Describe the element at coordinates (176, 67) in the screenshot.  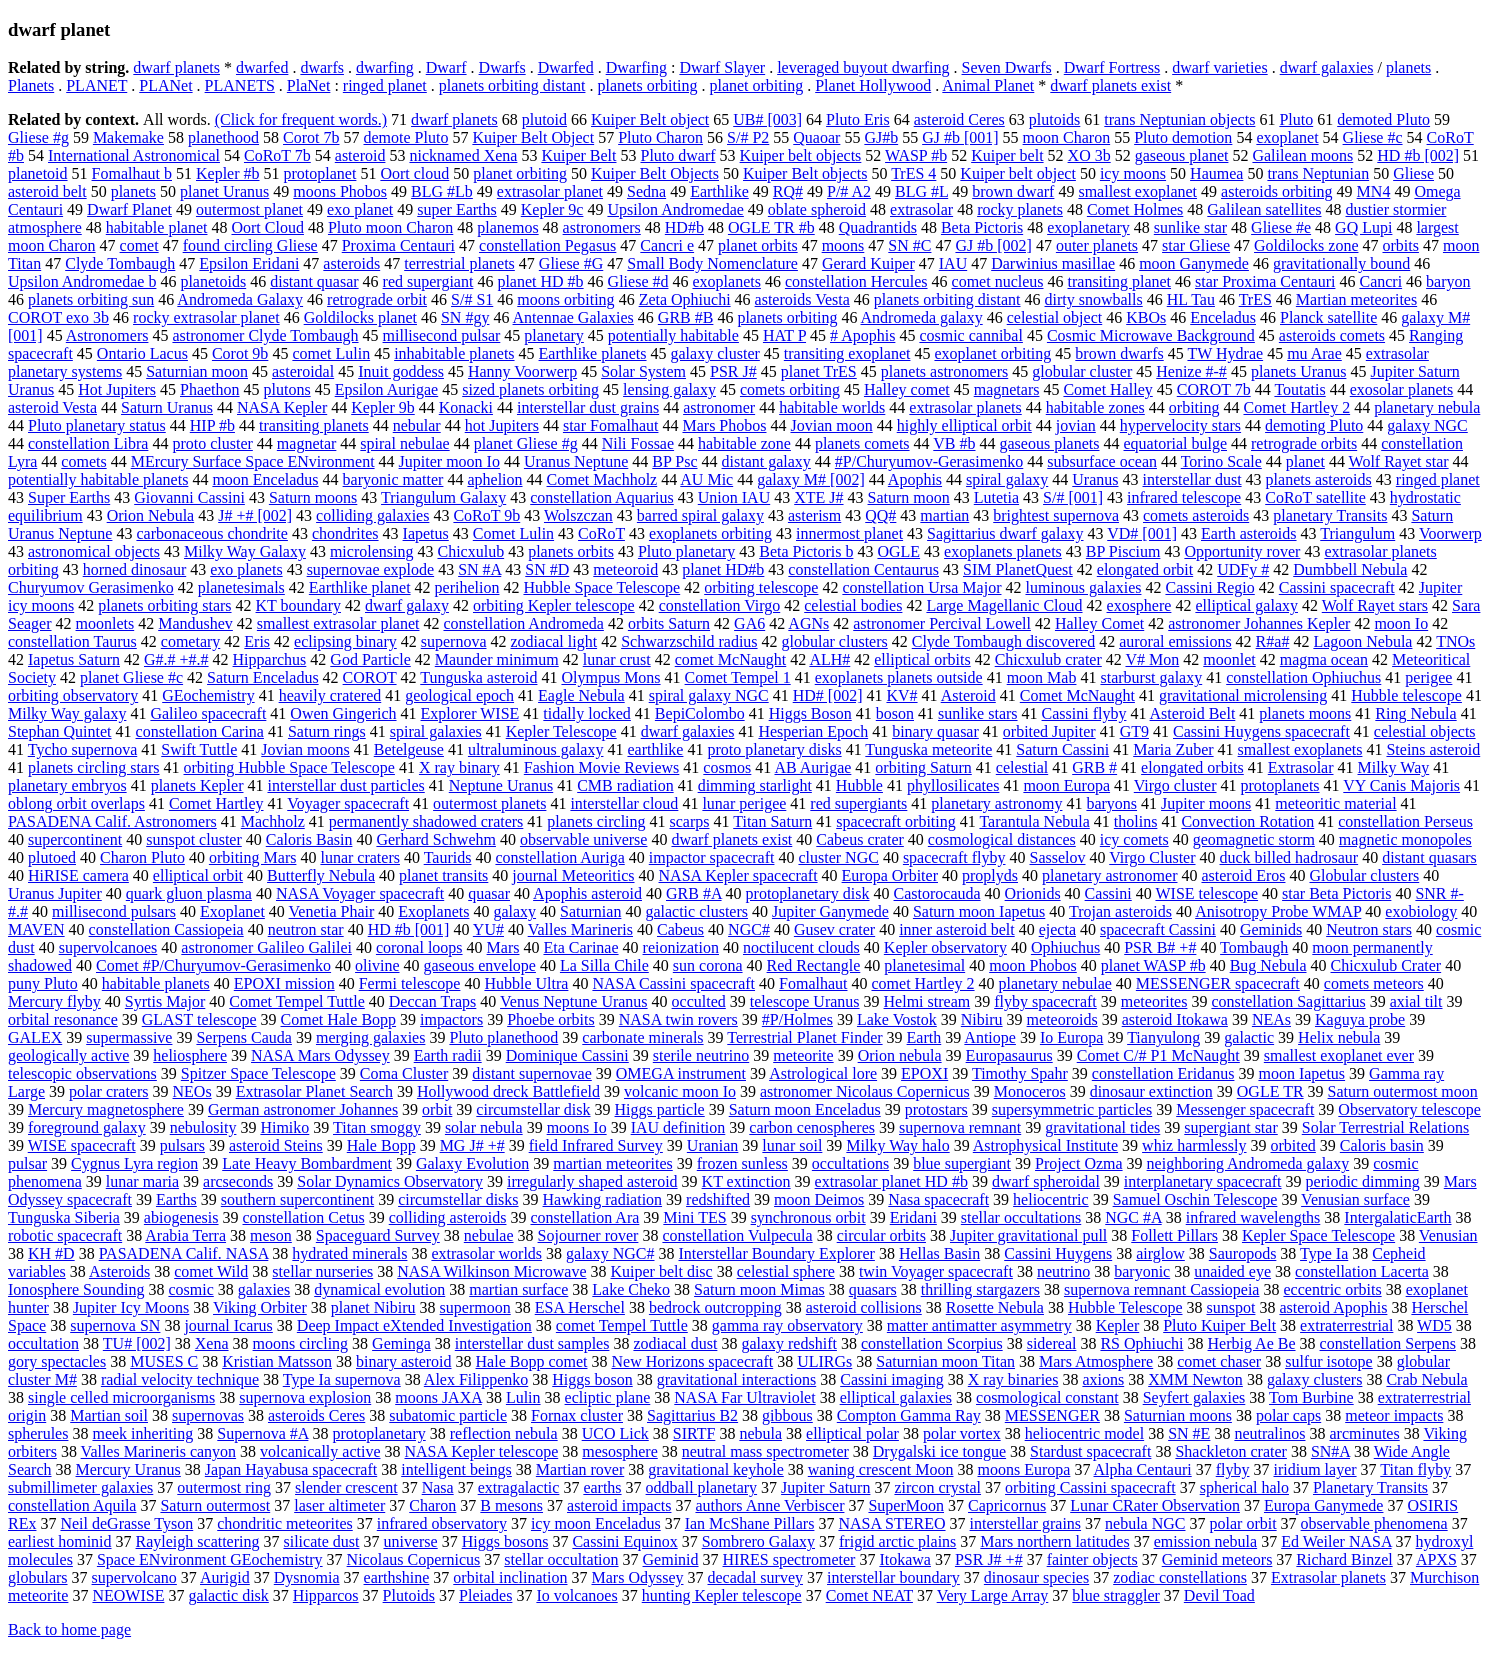
I see `dwarf planets` at that location.